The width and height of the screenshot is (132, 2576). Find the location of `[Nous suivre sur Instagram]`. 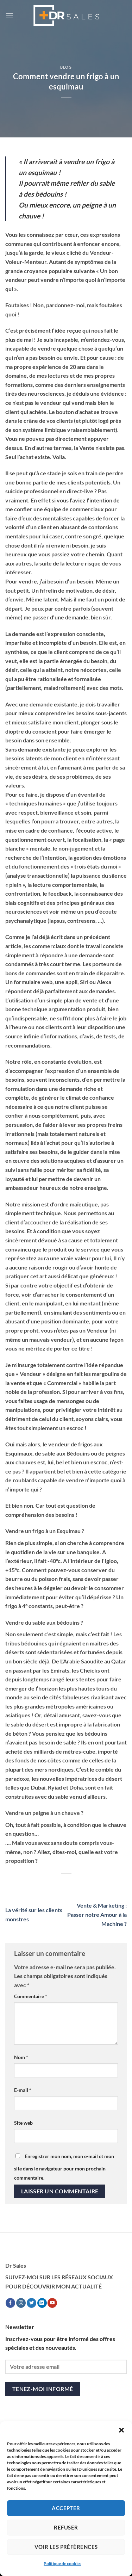

[Nous suivre sur Instagram] is located at coordinates (21, 2303).